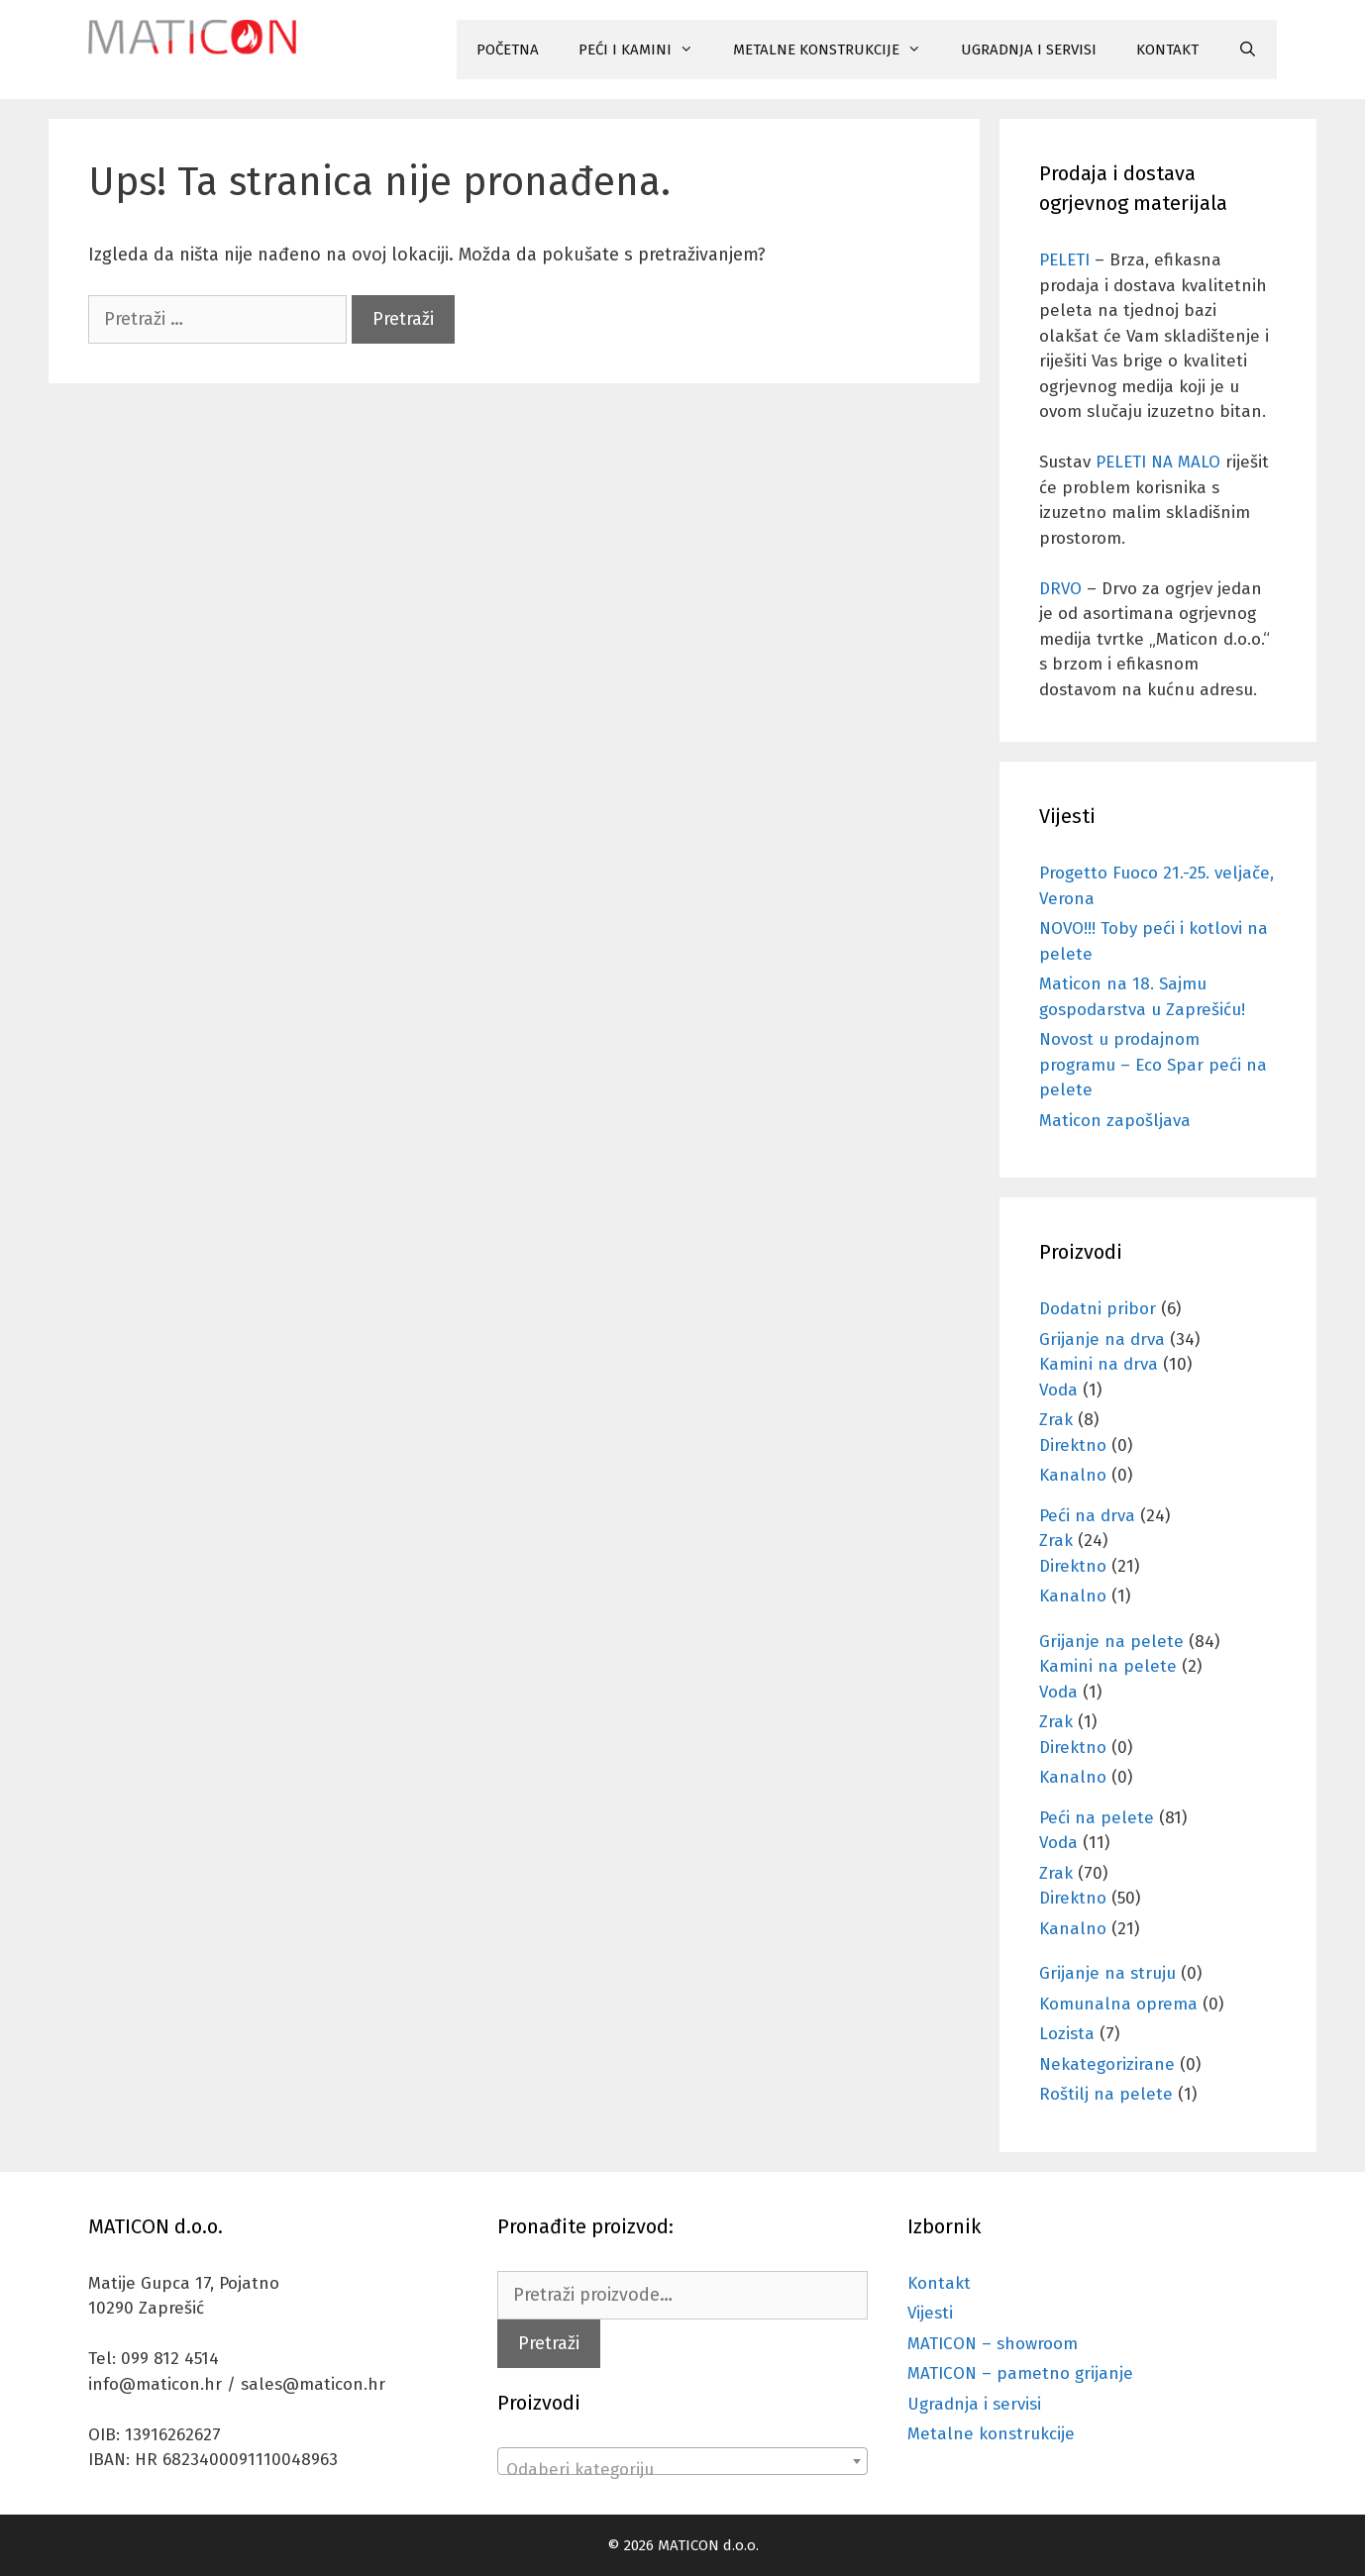  What do you see at coordinates (1056, 1419) in the screenshot?
I see `Zrak` at bounding box center [1056, 1419].